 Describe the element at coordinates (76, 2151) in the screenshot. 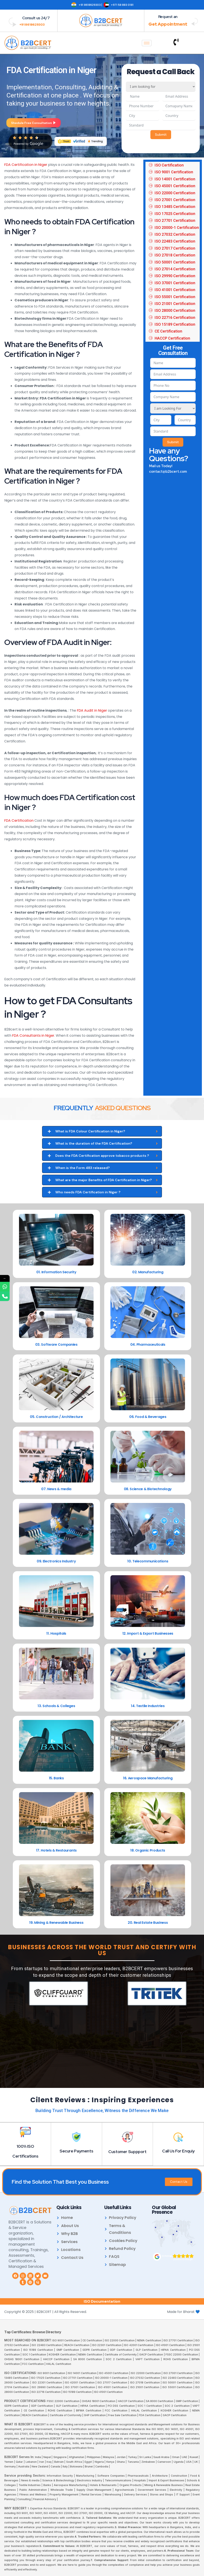

I see `Secure Payments` at that location.